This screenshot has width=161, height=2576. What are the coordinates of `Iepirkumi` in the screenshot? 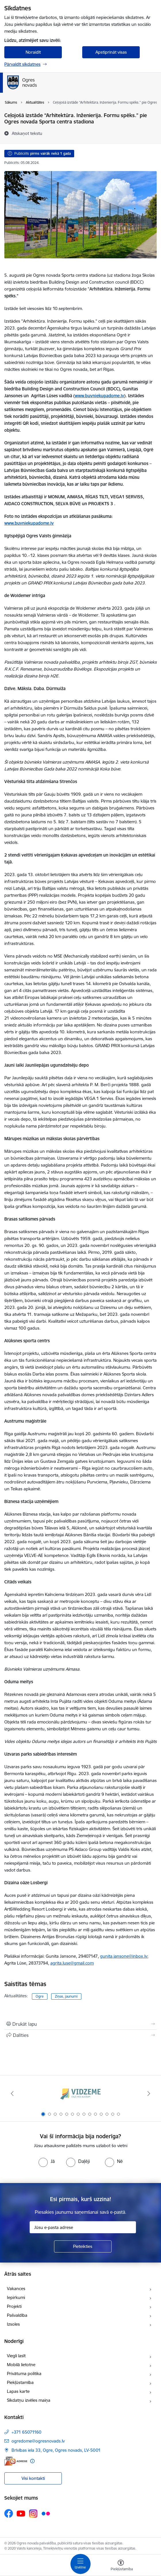 It's located at (16, 2297).